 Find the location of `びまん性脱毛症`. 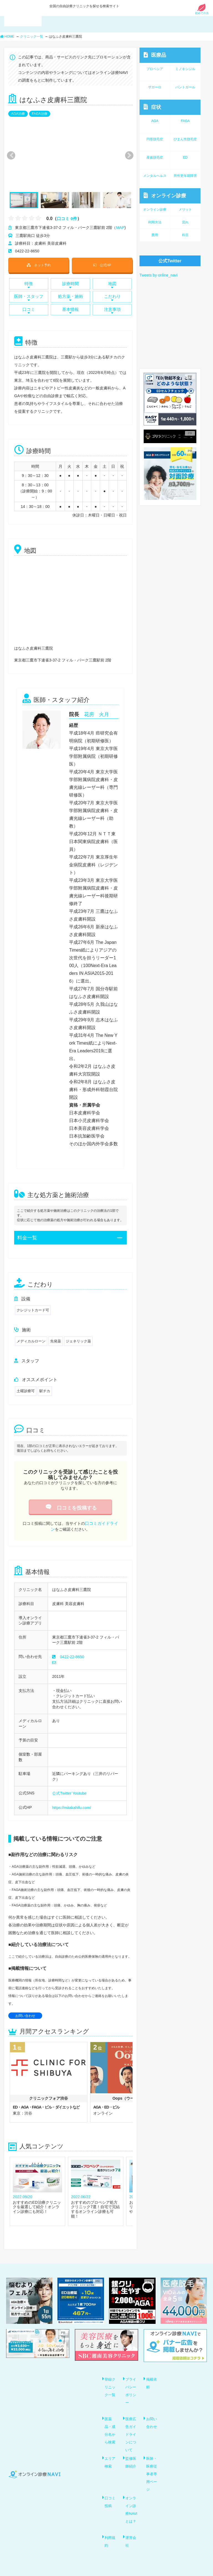

びまん性脱毛症 is located at coordinates (185, 139).